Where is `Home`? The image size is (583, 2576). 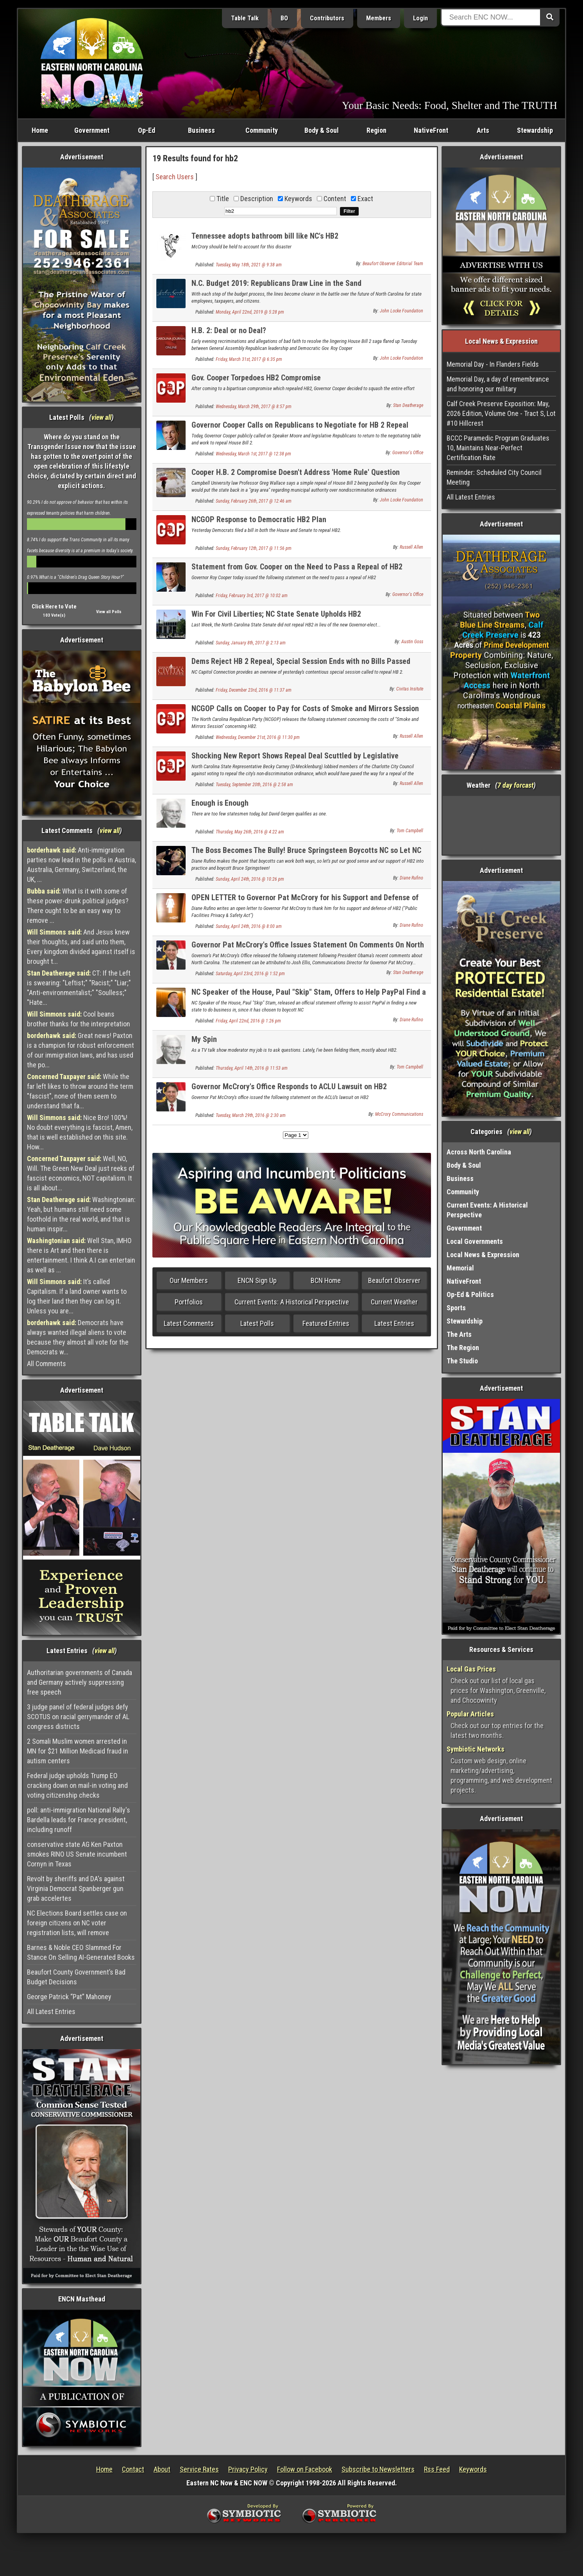 Home is located at coordinates (40, 130).